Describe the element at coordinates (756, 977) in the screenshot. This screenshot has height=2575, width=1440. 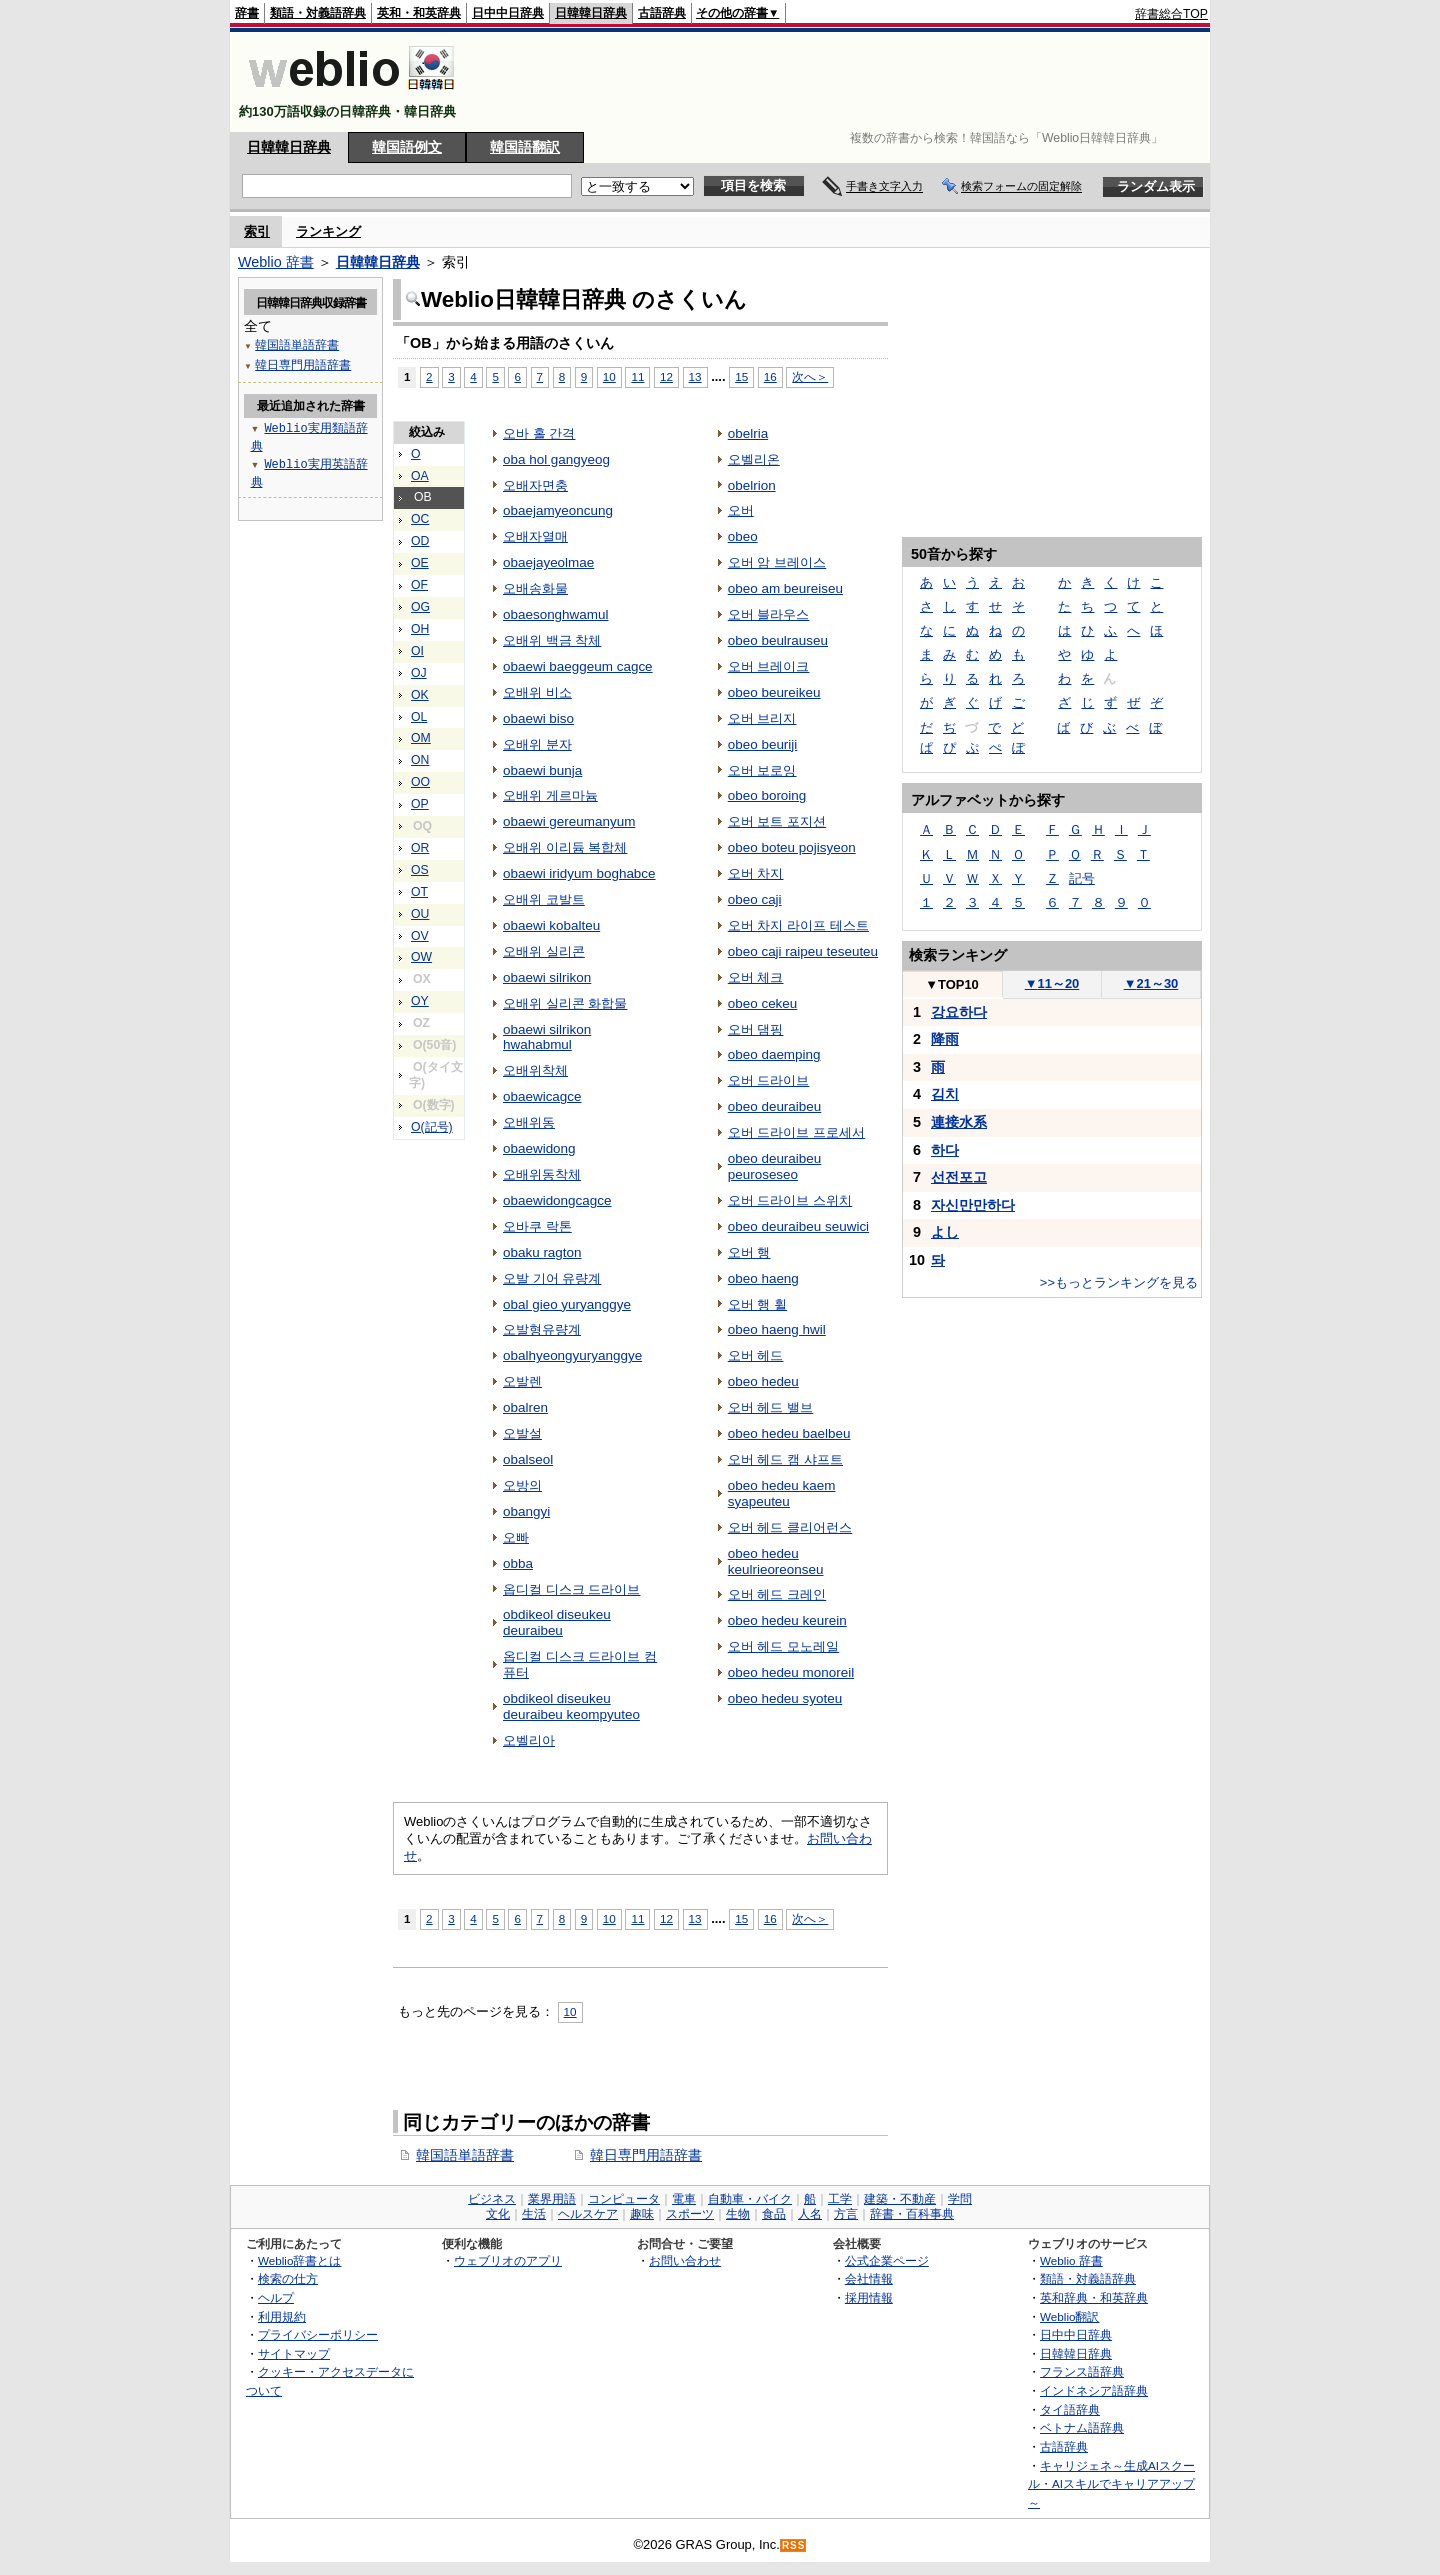
I see `오버 체크` at that location.